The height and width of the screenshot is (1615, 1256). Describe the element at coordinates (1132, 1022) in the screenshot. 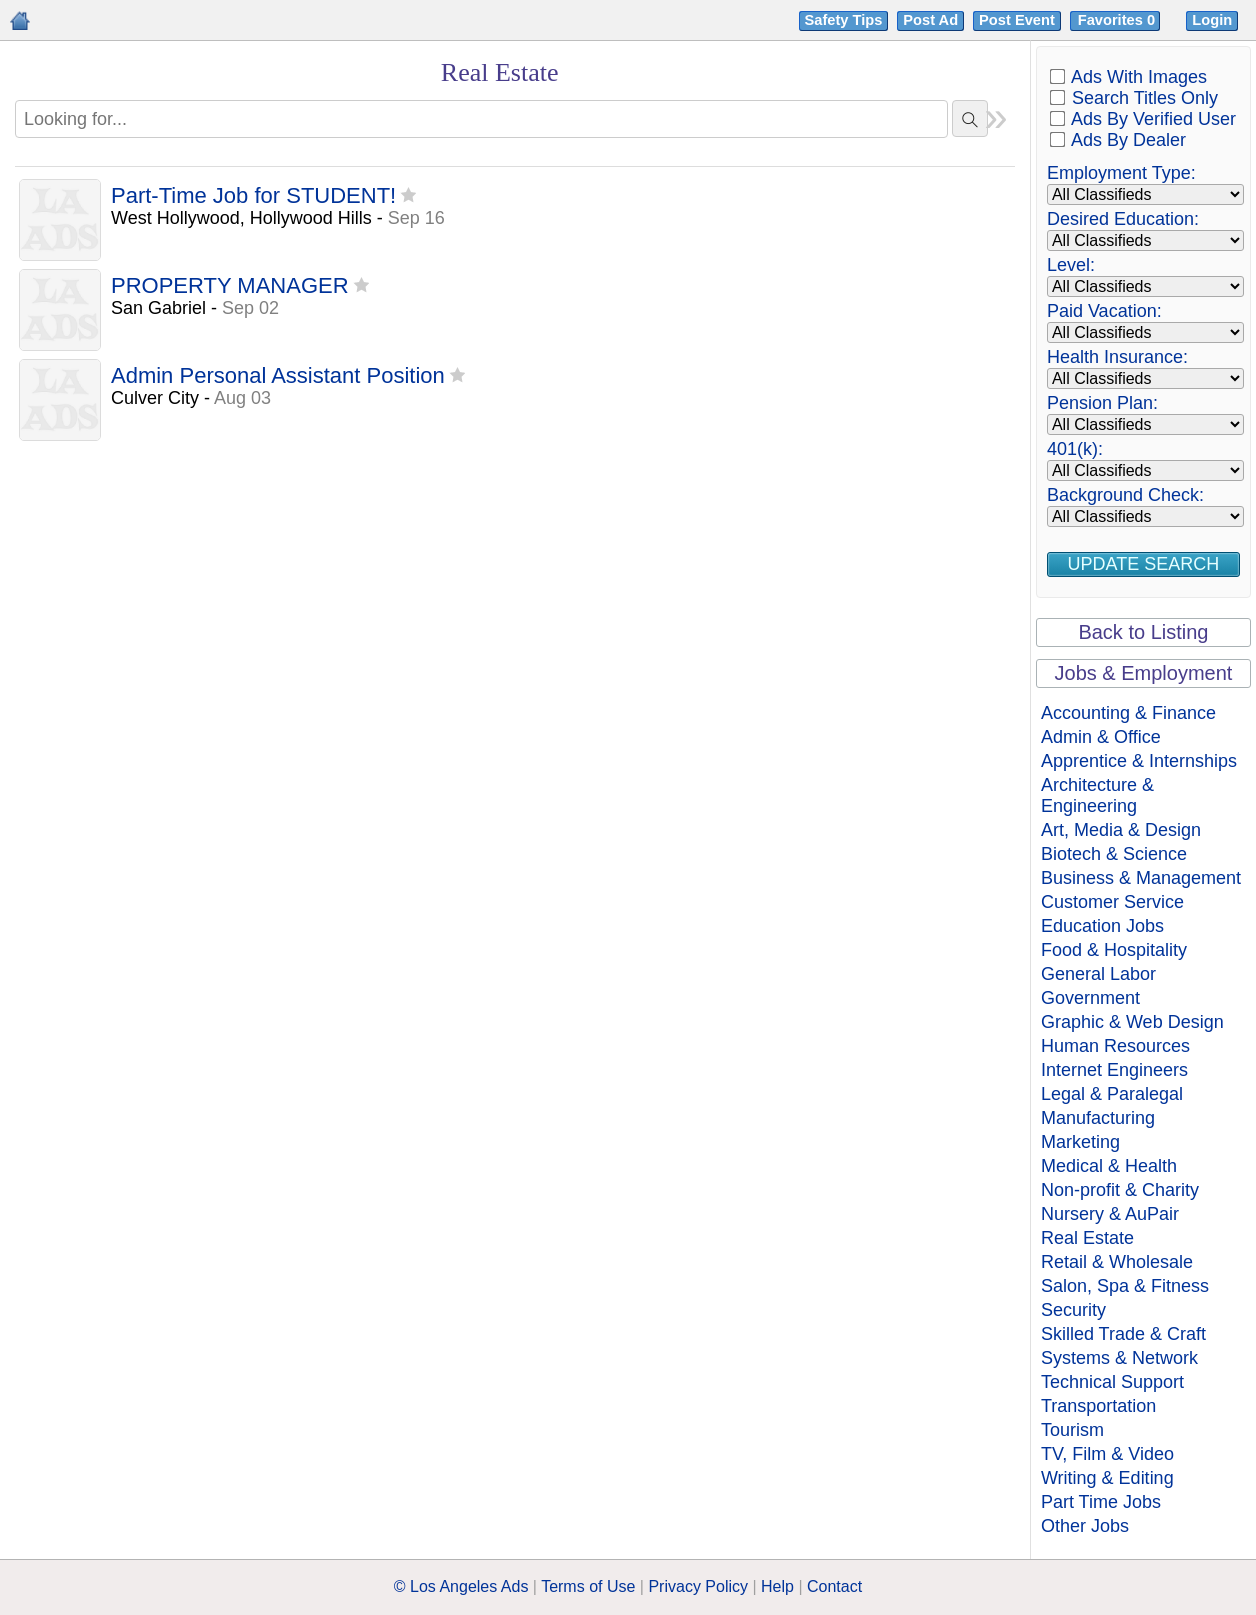

I see `Graphic & Web Design` at that location.